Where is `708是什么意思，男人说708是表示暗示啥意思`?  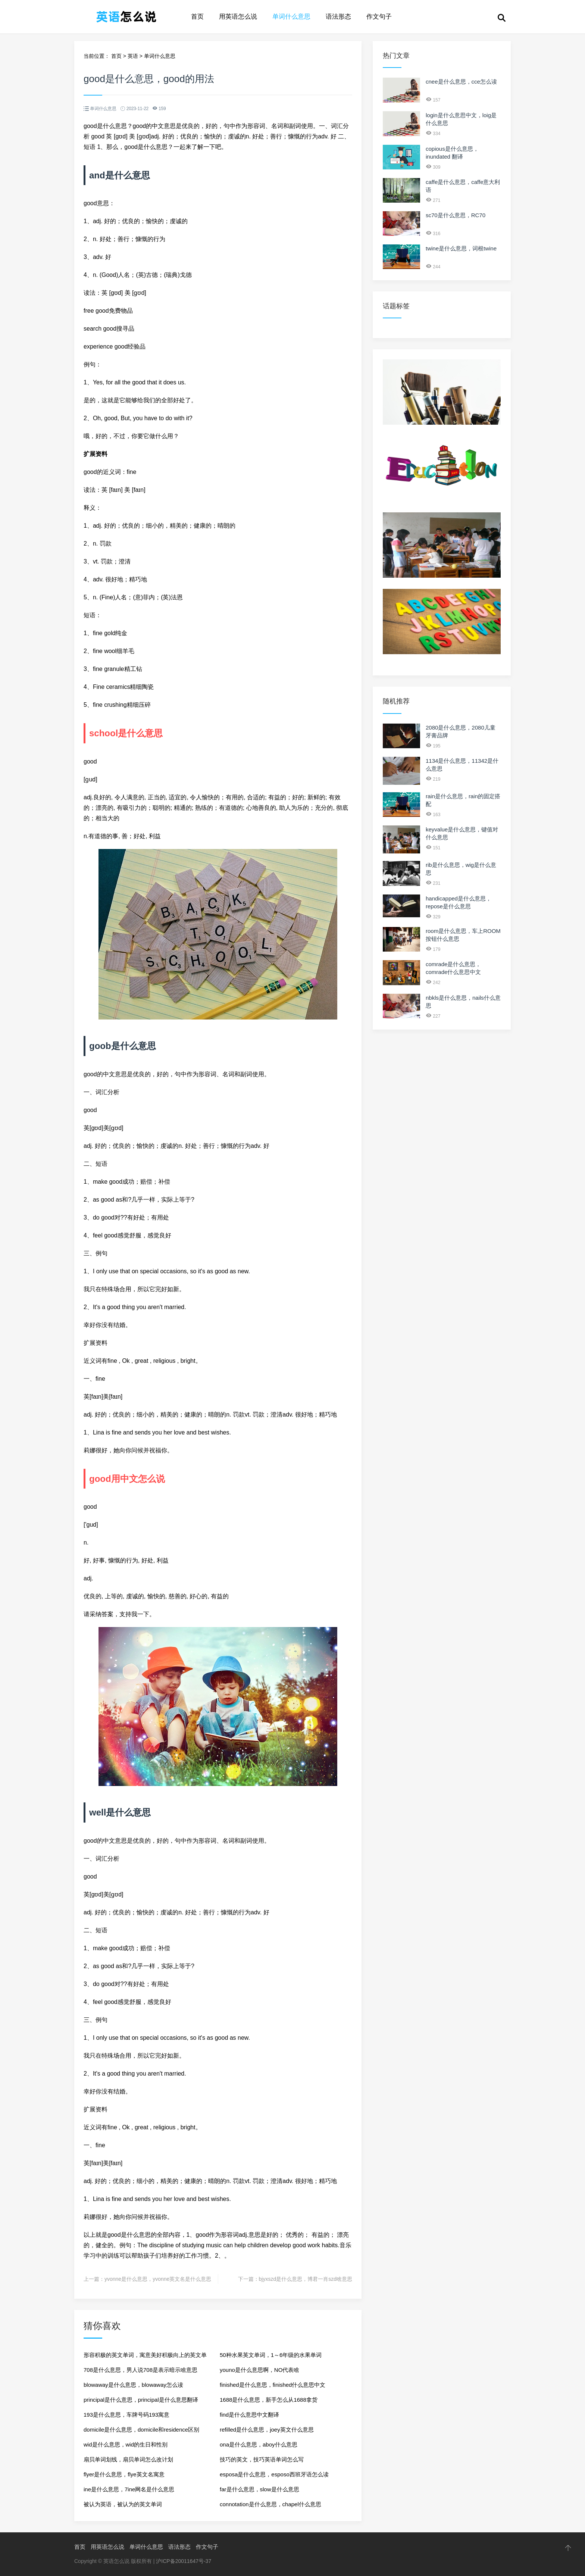 708是什么意思，男人说708是表示暗示啥意思 is located at coordinates (140, 2370).